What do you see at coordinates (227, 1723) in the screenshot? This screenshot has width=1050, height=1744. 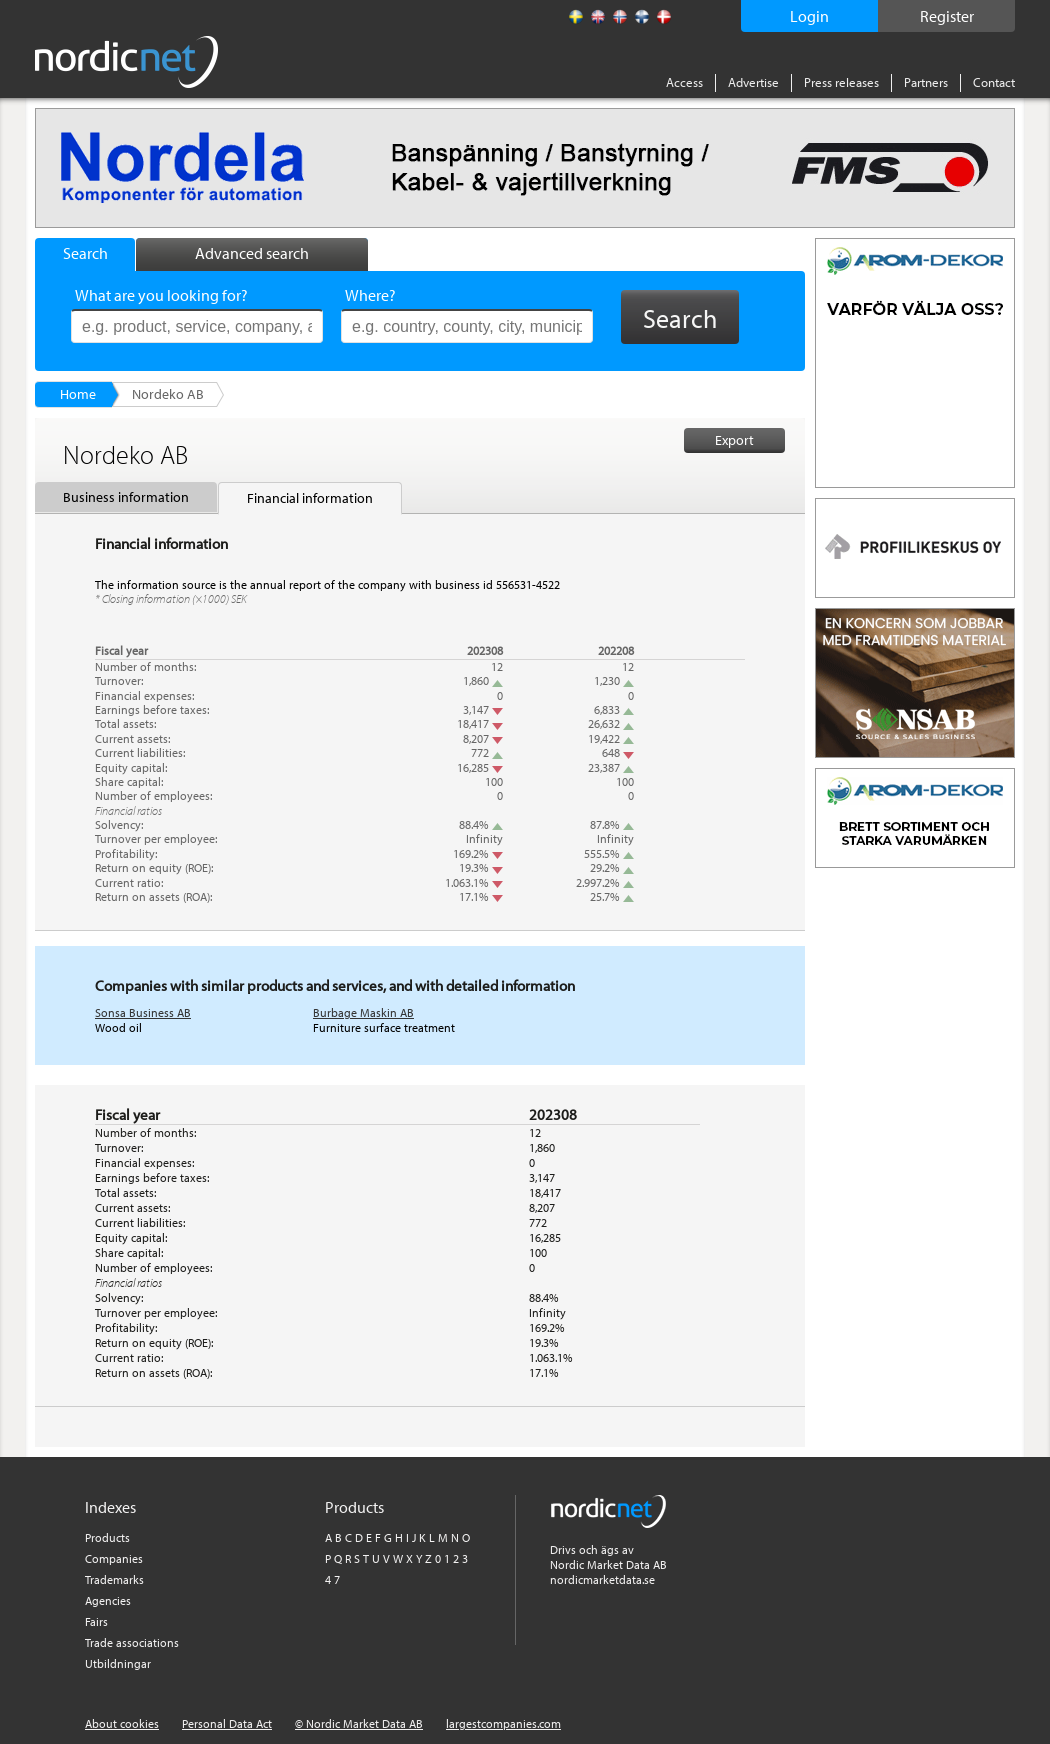 I see `Personal Data Act` at bounding box center [227, 1723].